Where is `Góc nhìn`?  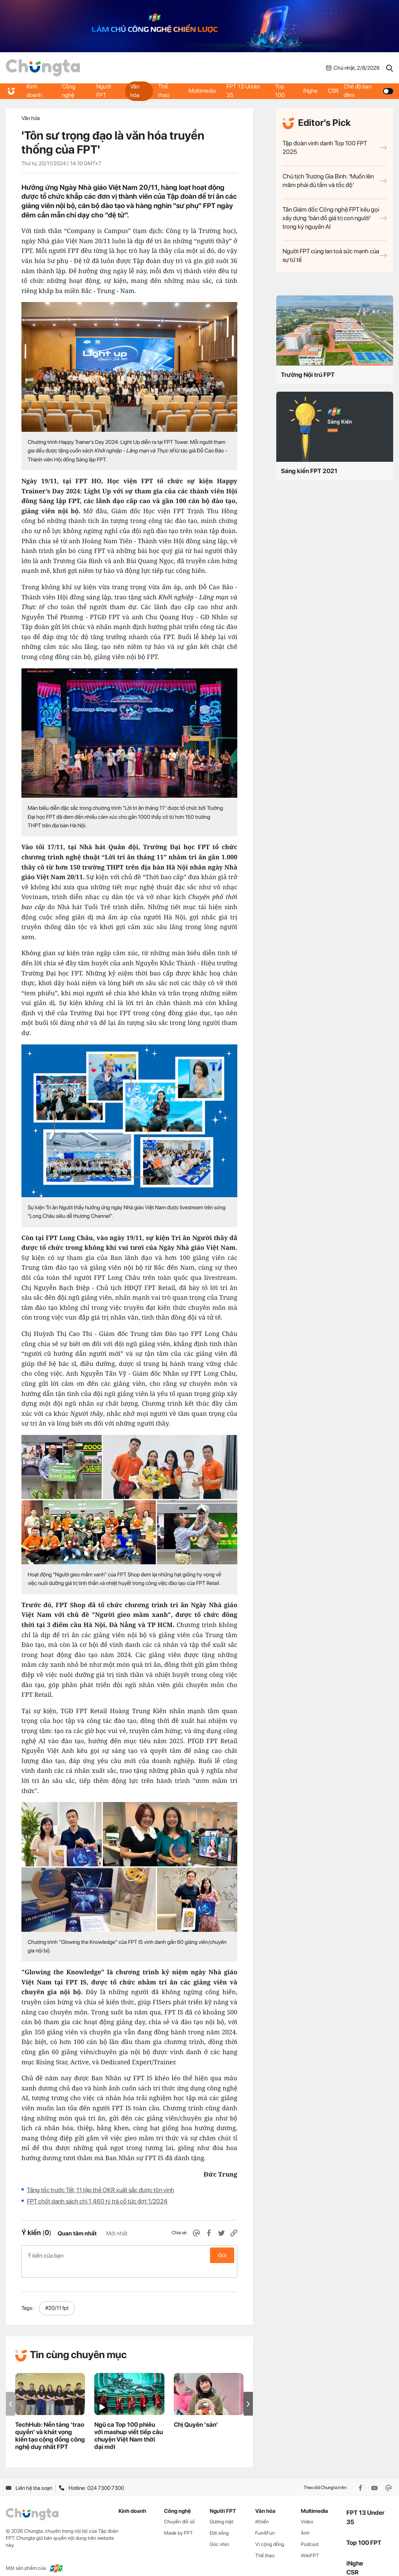
Góc nhìn is located at coordinates (219, 2532).